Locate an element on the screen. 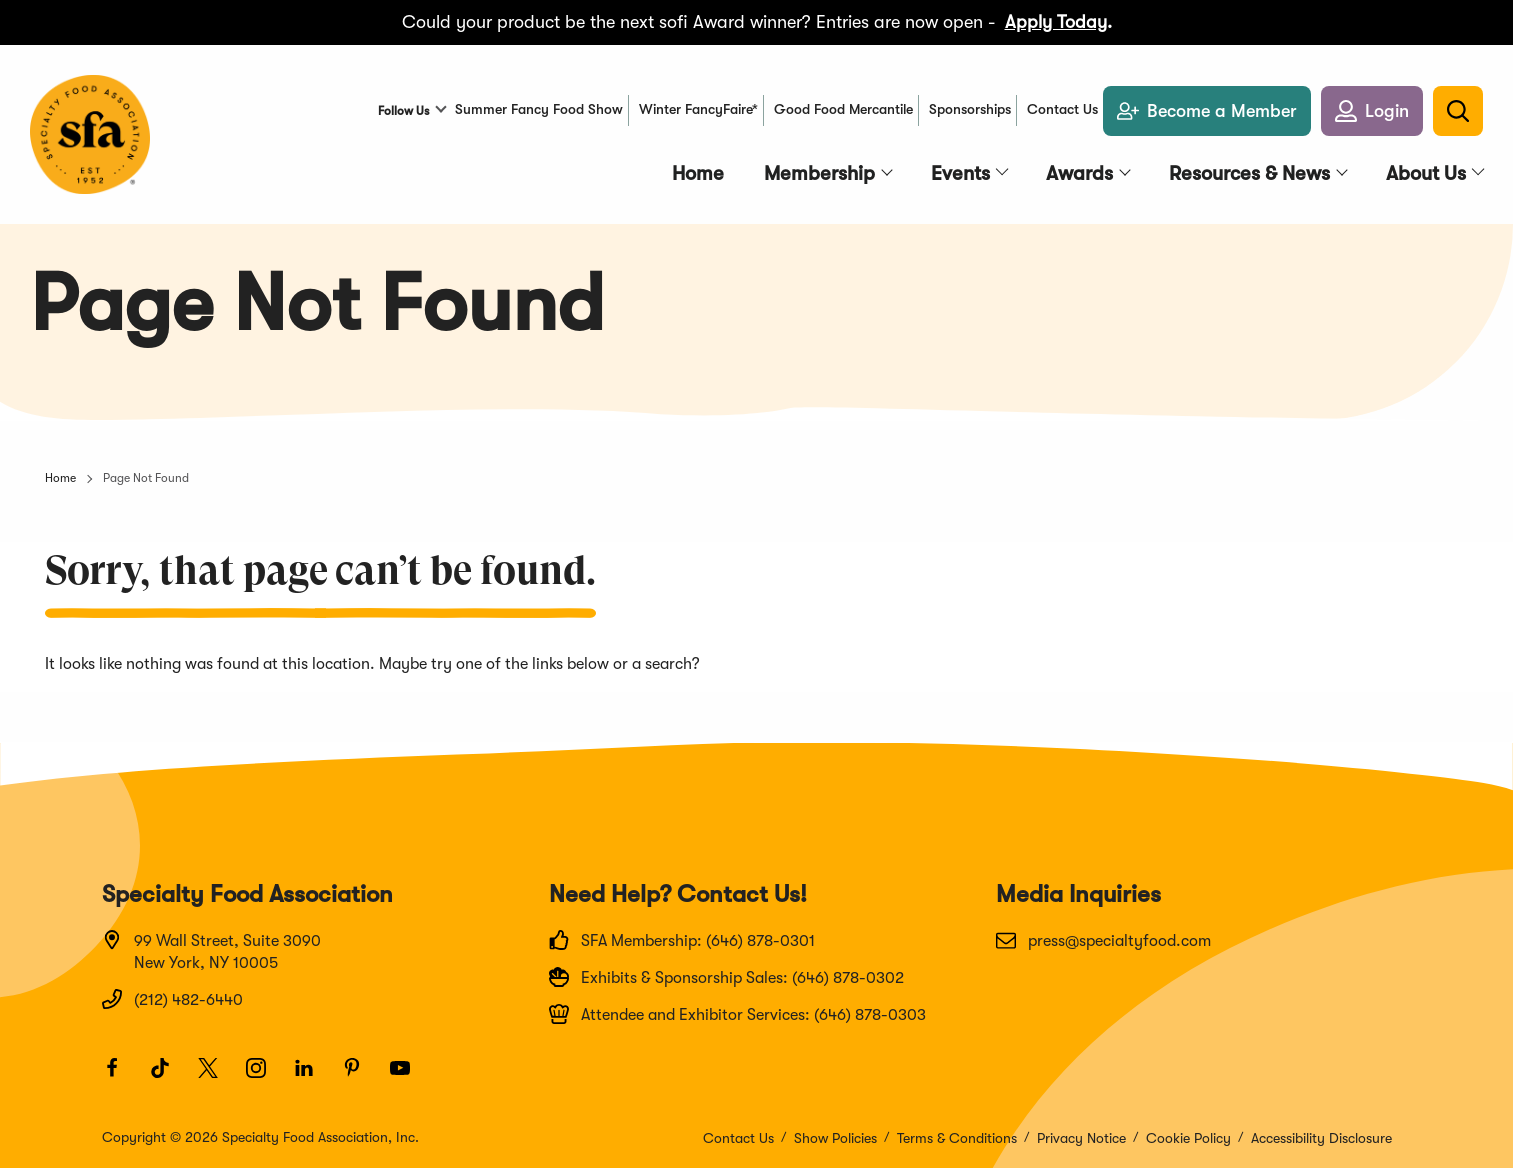 The width and height of the screenshot is (1513, 1168). [Instagram] is located at coordinates (265, 1077).